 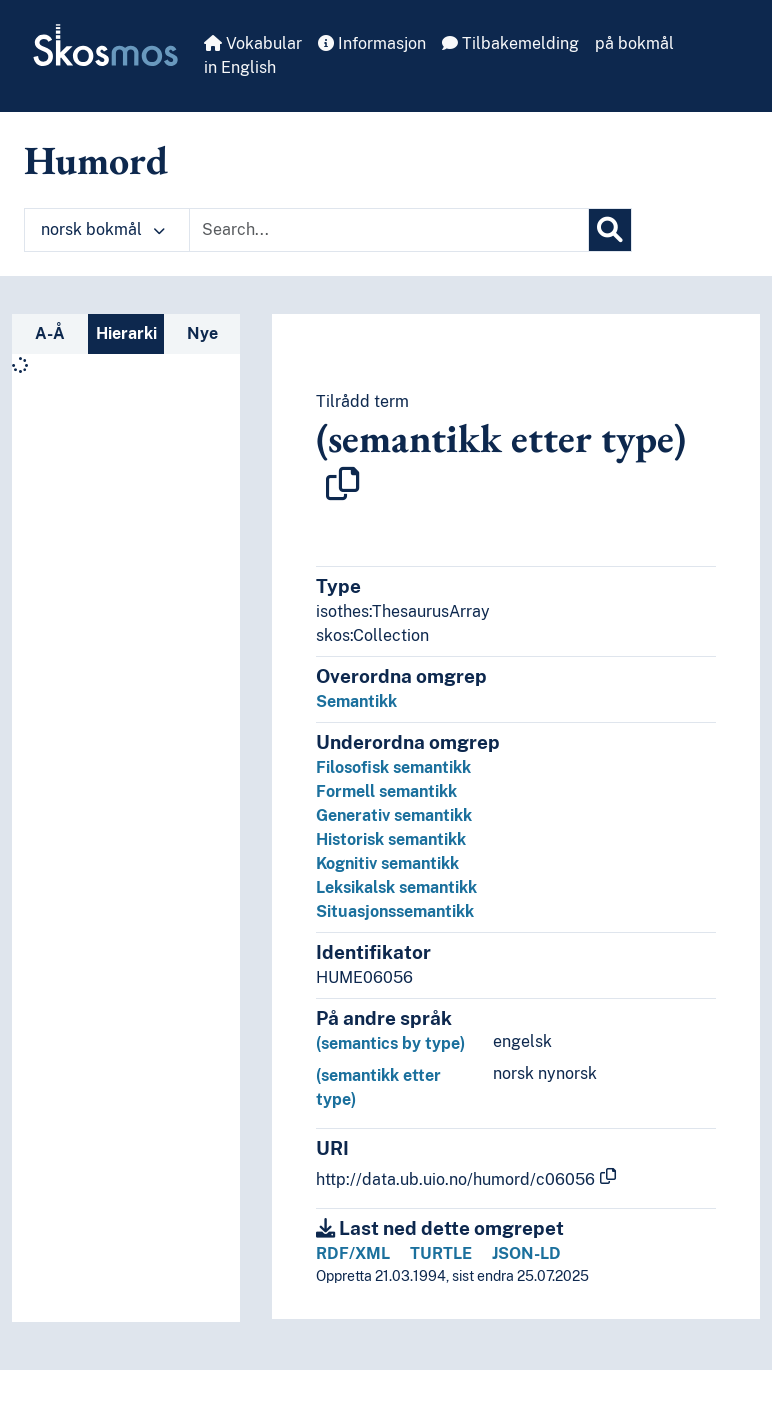 What do you see at coordinates (50, 333) in the screenshot?
I see `A-Å [tab]` at bounding box center [50, 333].